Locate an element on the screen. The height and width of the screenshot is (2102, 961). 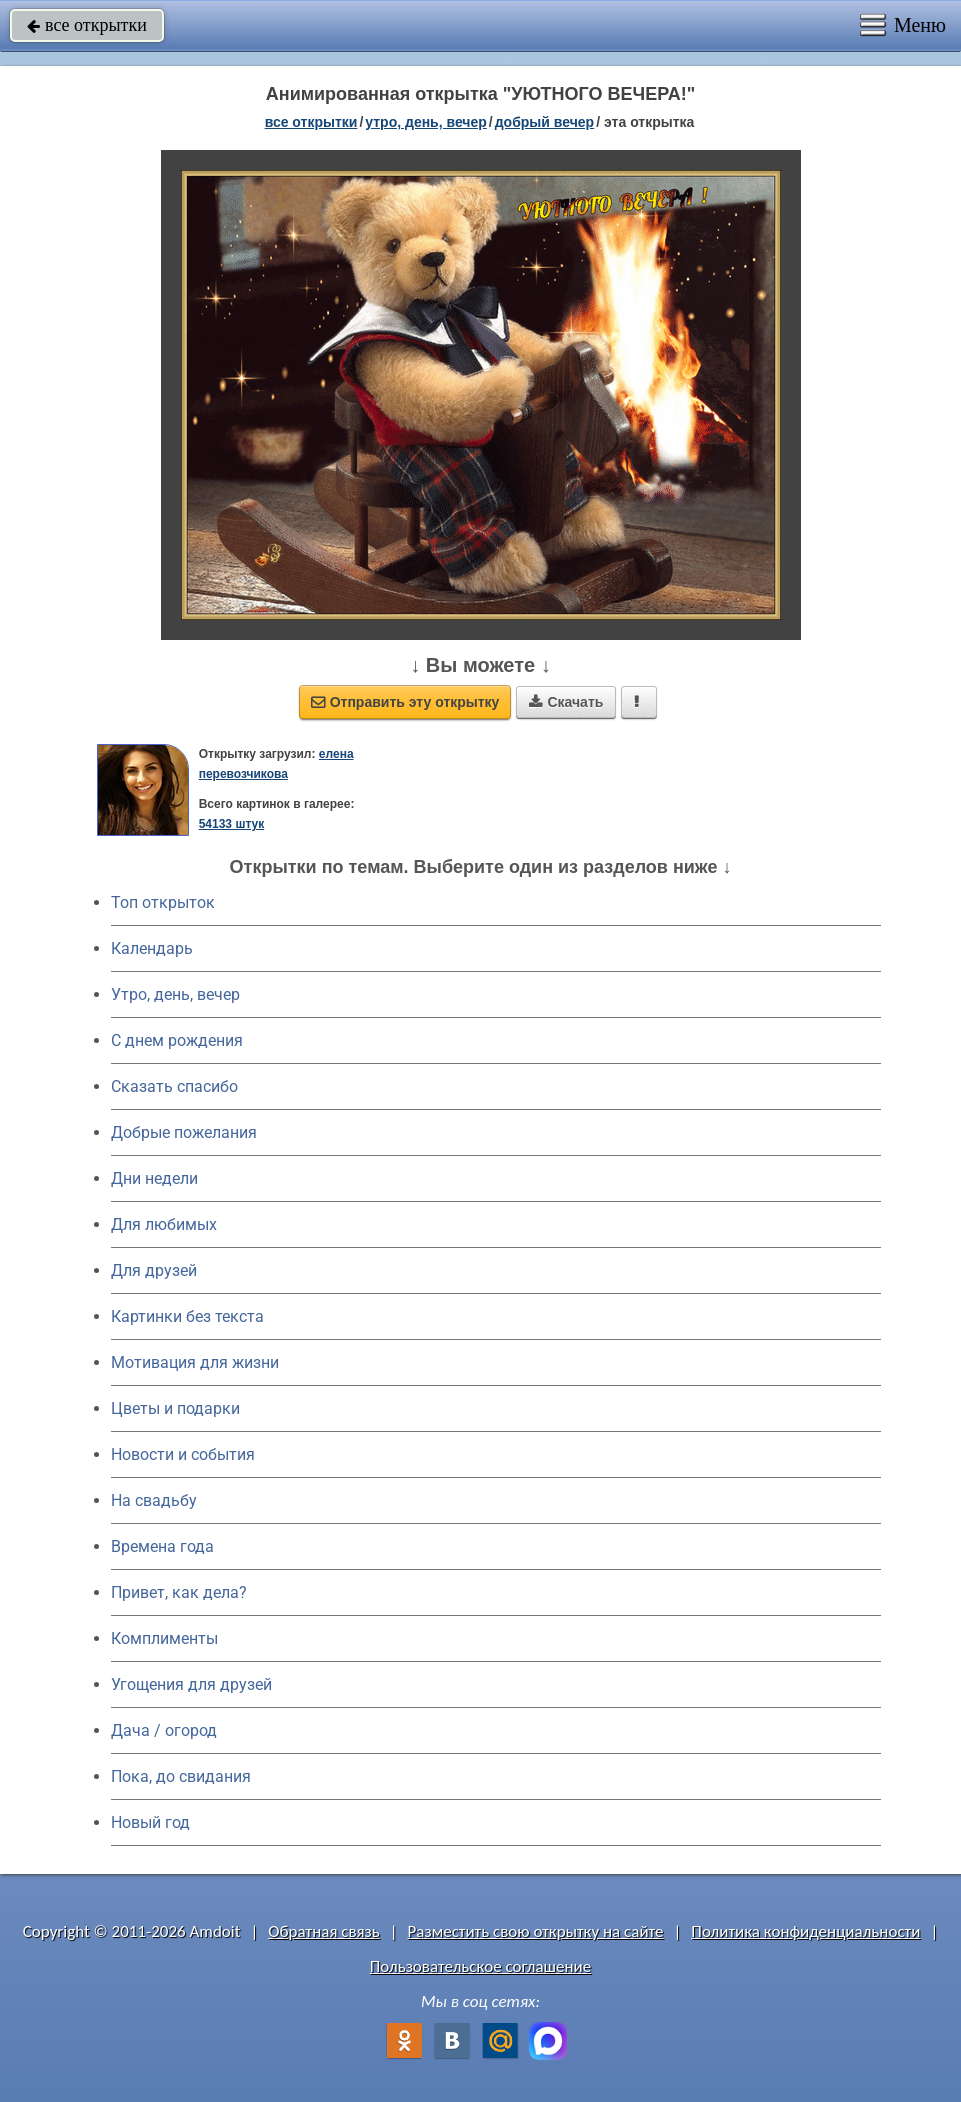
Утро, день, вечер is located at coordinates (175, 994).